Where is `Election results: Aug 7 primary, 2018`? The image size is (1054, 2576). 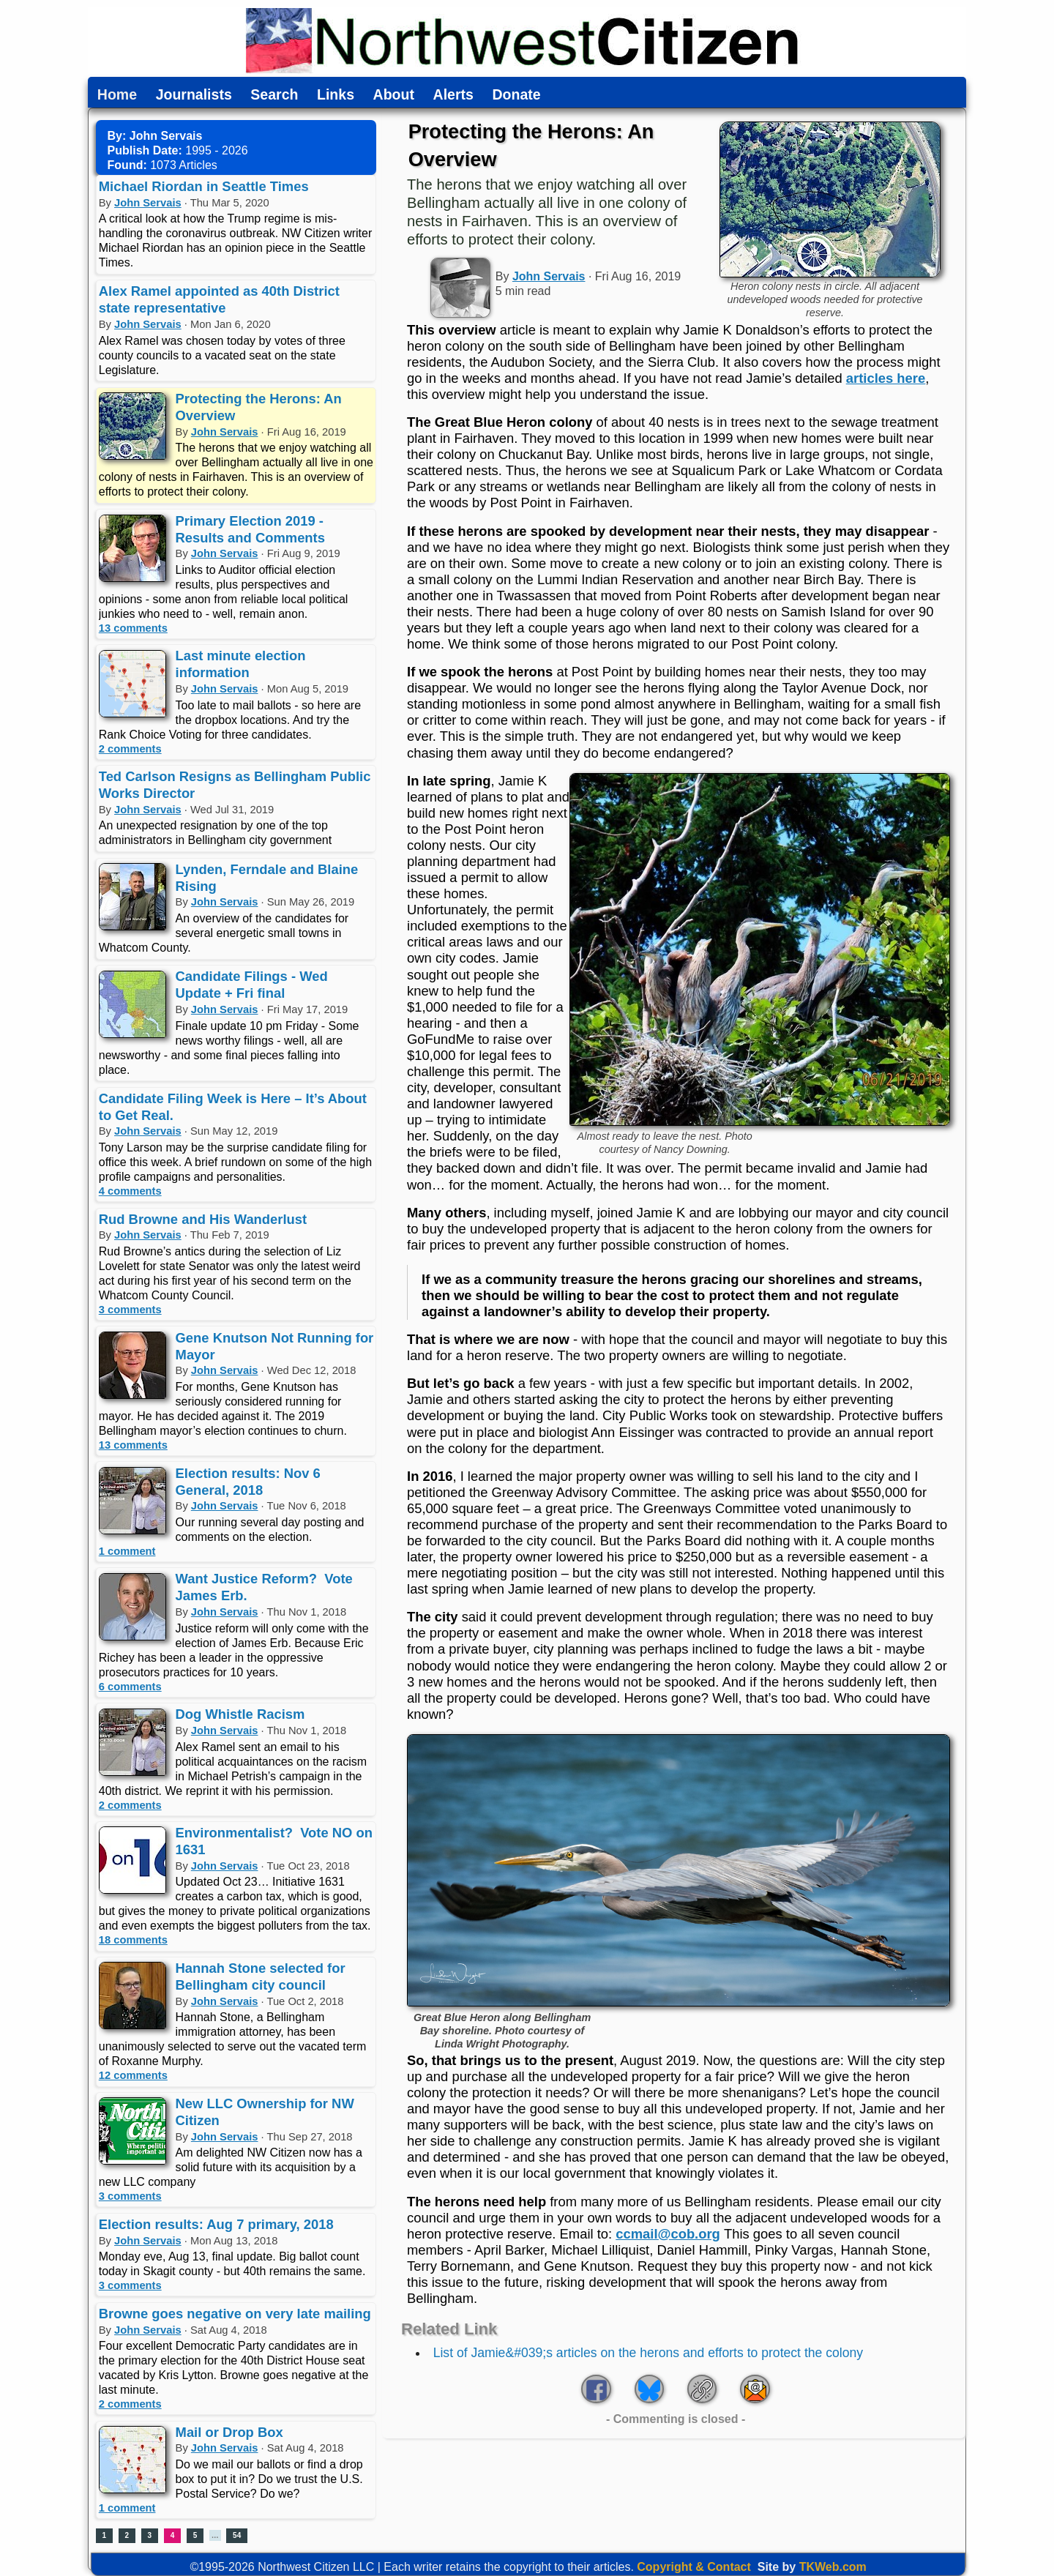
Election results: Aug 7 primary, 2018 is located at coordinates (216, 2224).